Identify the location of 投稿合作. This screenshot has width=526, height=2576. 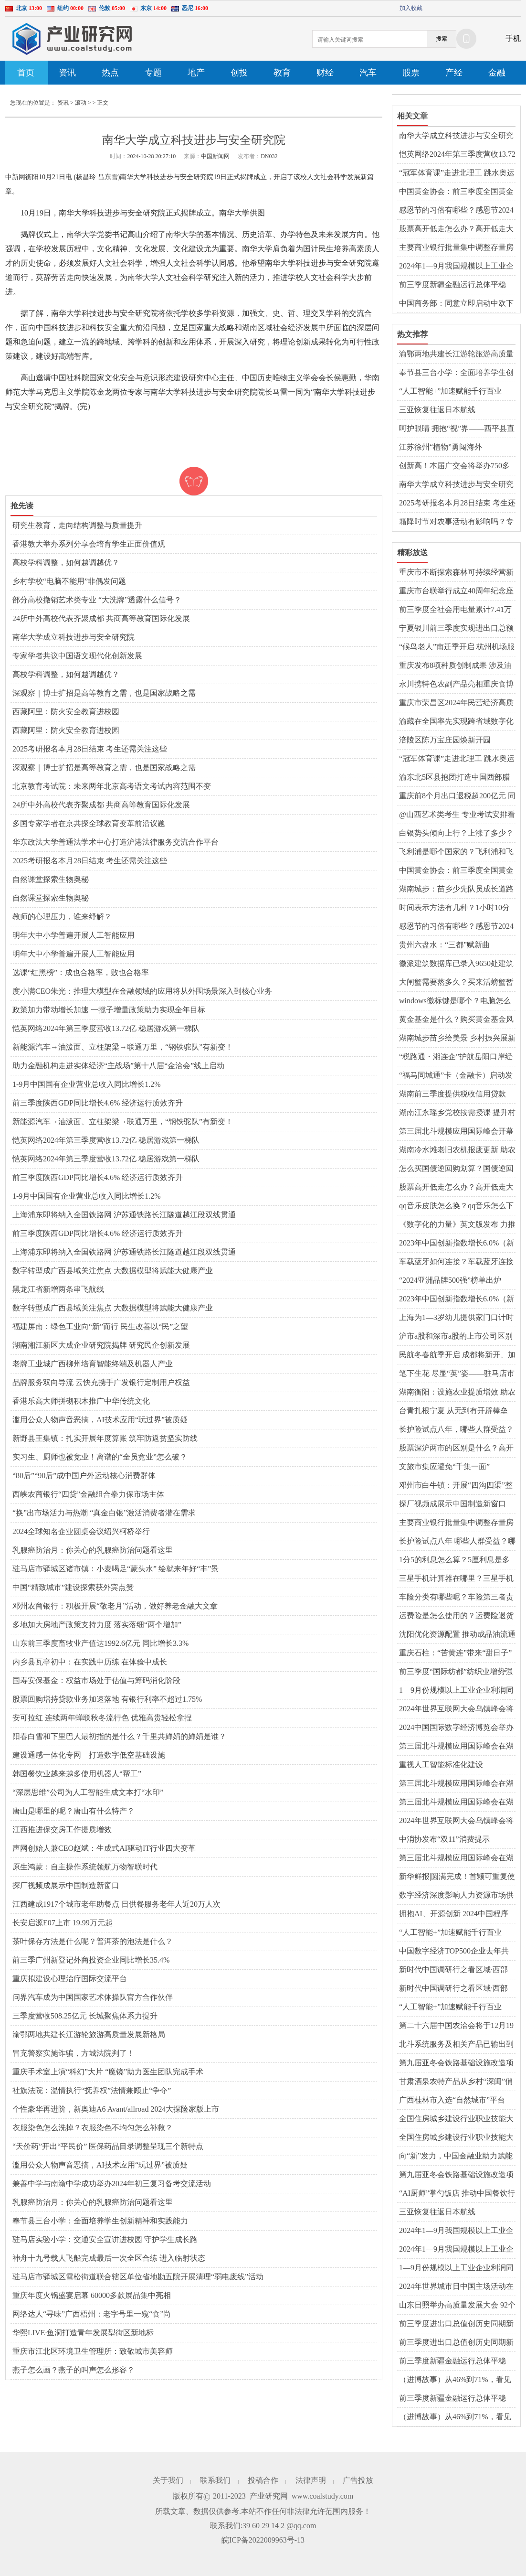
(263, 2480).